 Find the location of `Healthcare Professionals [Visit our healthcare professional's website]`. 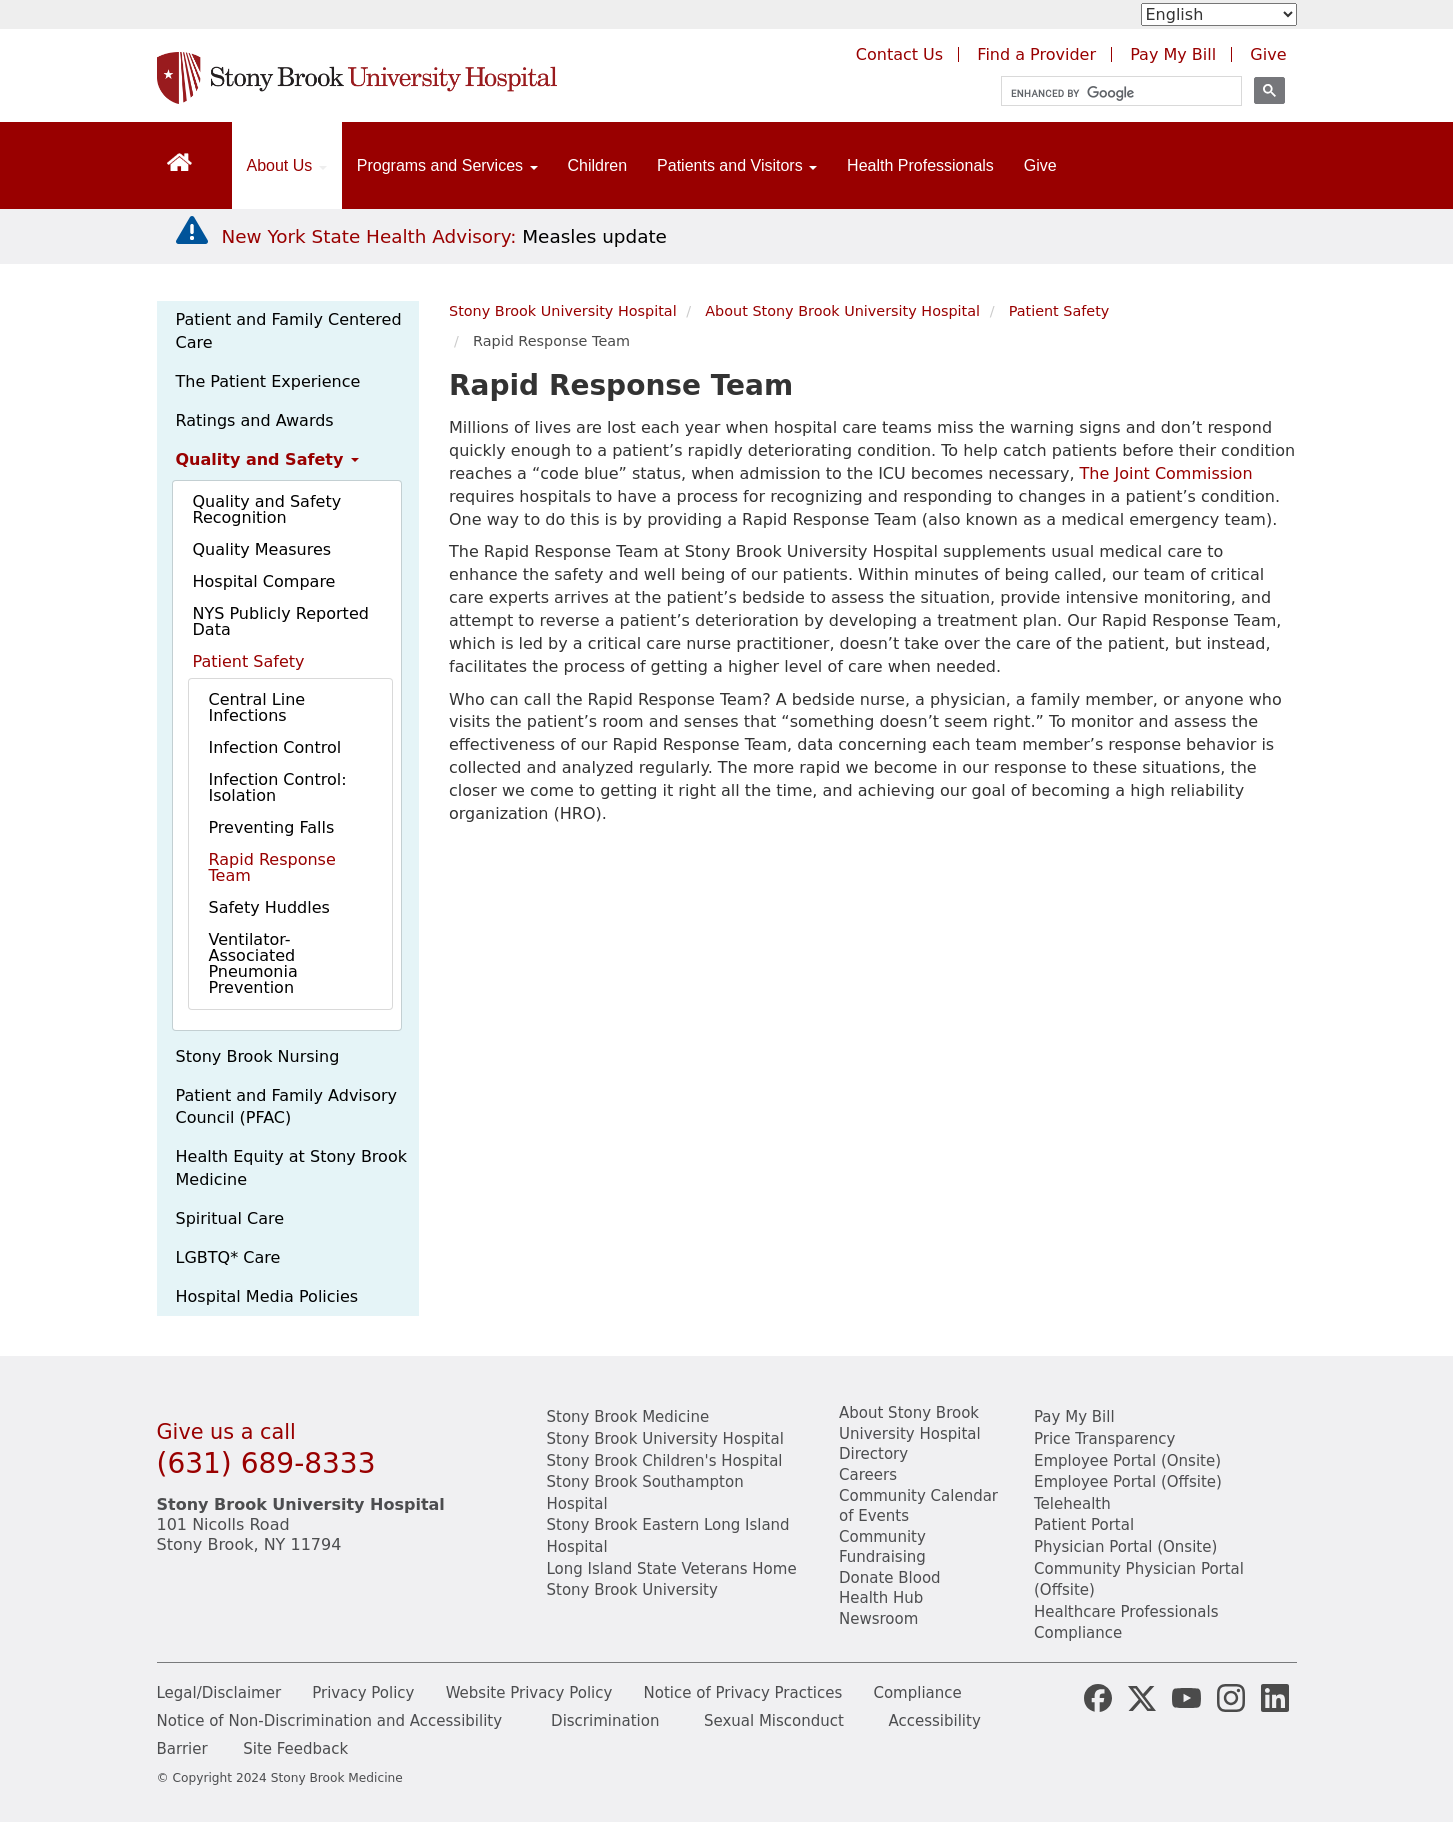

Healthcare Professionals [Visit our healthcare professional's website] is located at coordinates (1126, 1612).